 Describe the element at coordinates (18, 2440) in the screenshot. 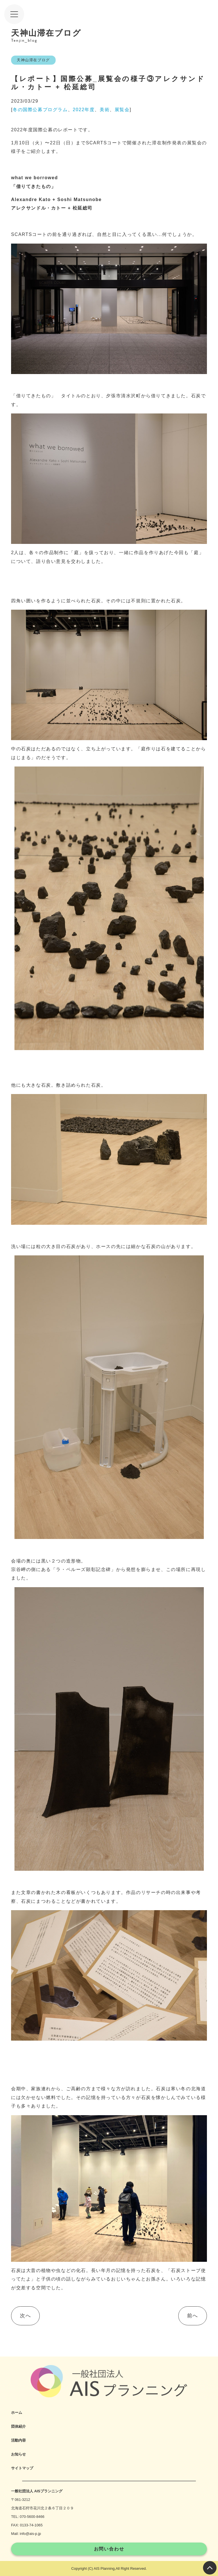

I see `活動内容` at that location.